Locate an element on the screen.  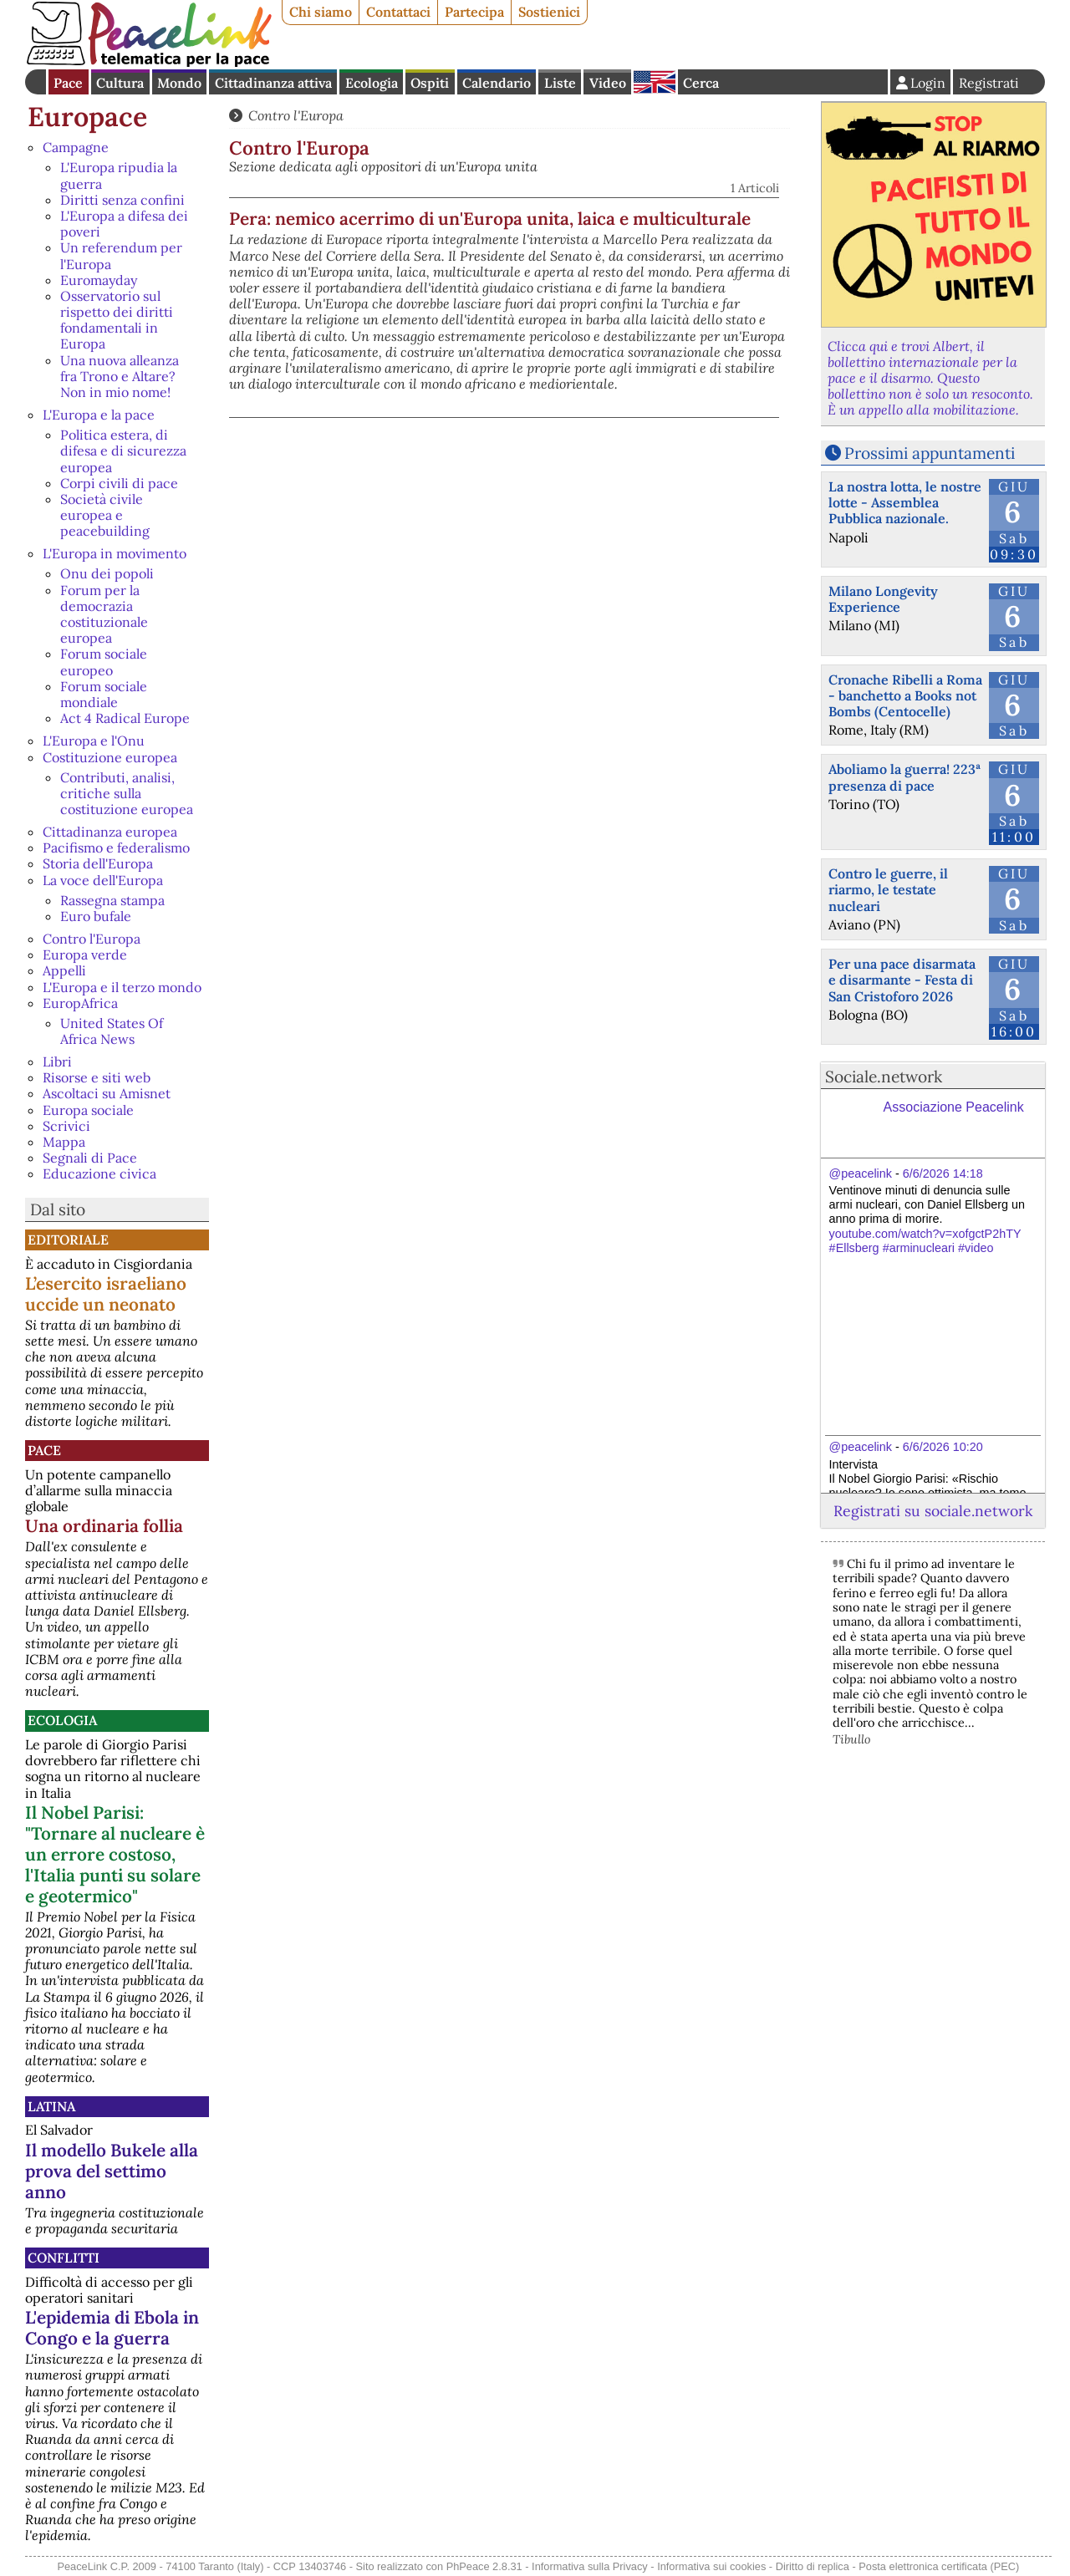
Cronache Ribelli a Roma - banchetto a Books not Bombs (Centocelle) is located at coordinates (905, 695).